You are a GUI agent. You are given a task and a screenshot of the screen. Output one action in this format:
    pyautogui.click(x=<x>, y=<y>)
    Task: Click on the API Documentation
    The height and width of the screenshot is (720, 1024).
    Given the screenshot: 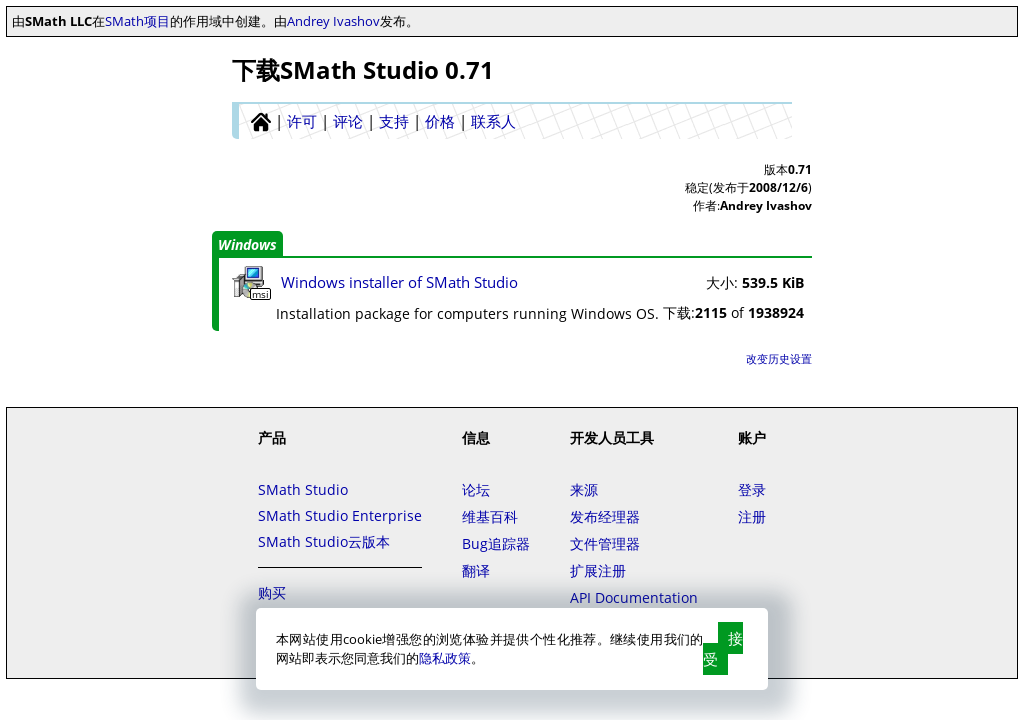 What is the action you would take?
    pyautogui.click(x=634, y=597)
    